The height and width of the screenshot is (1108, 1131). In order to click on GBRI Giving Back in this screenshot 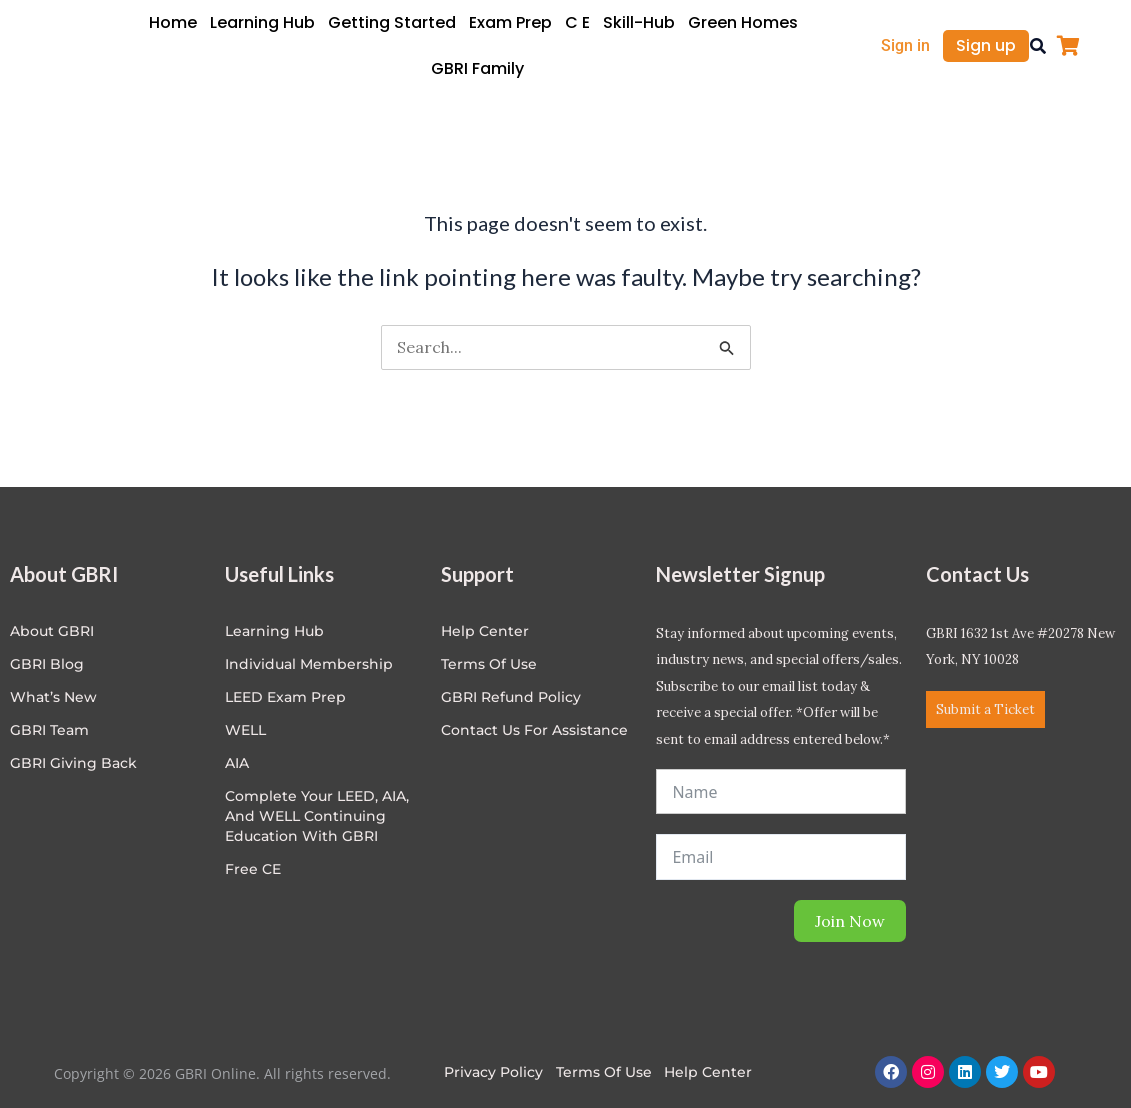, I will do `click(73, 763)`.